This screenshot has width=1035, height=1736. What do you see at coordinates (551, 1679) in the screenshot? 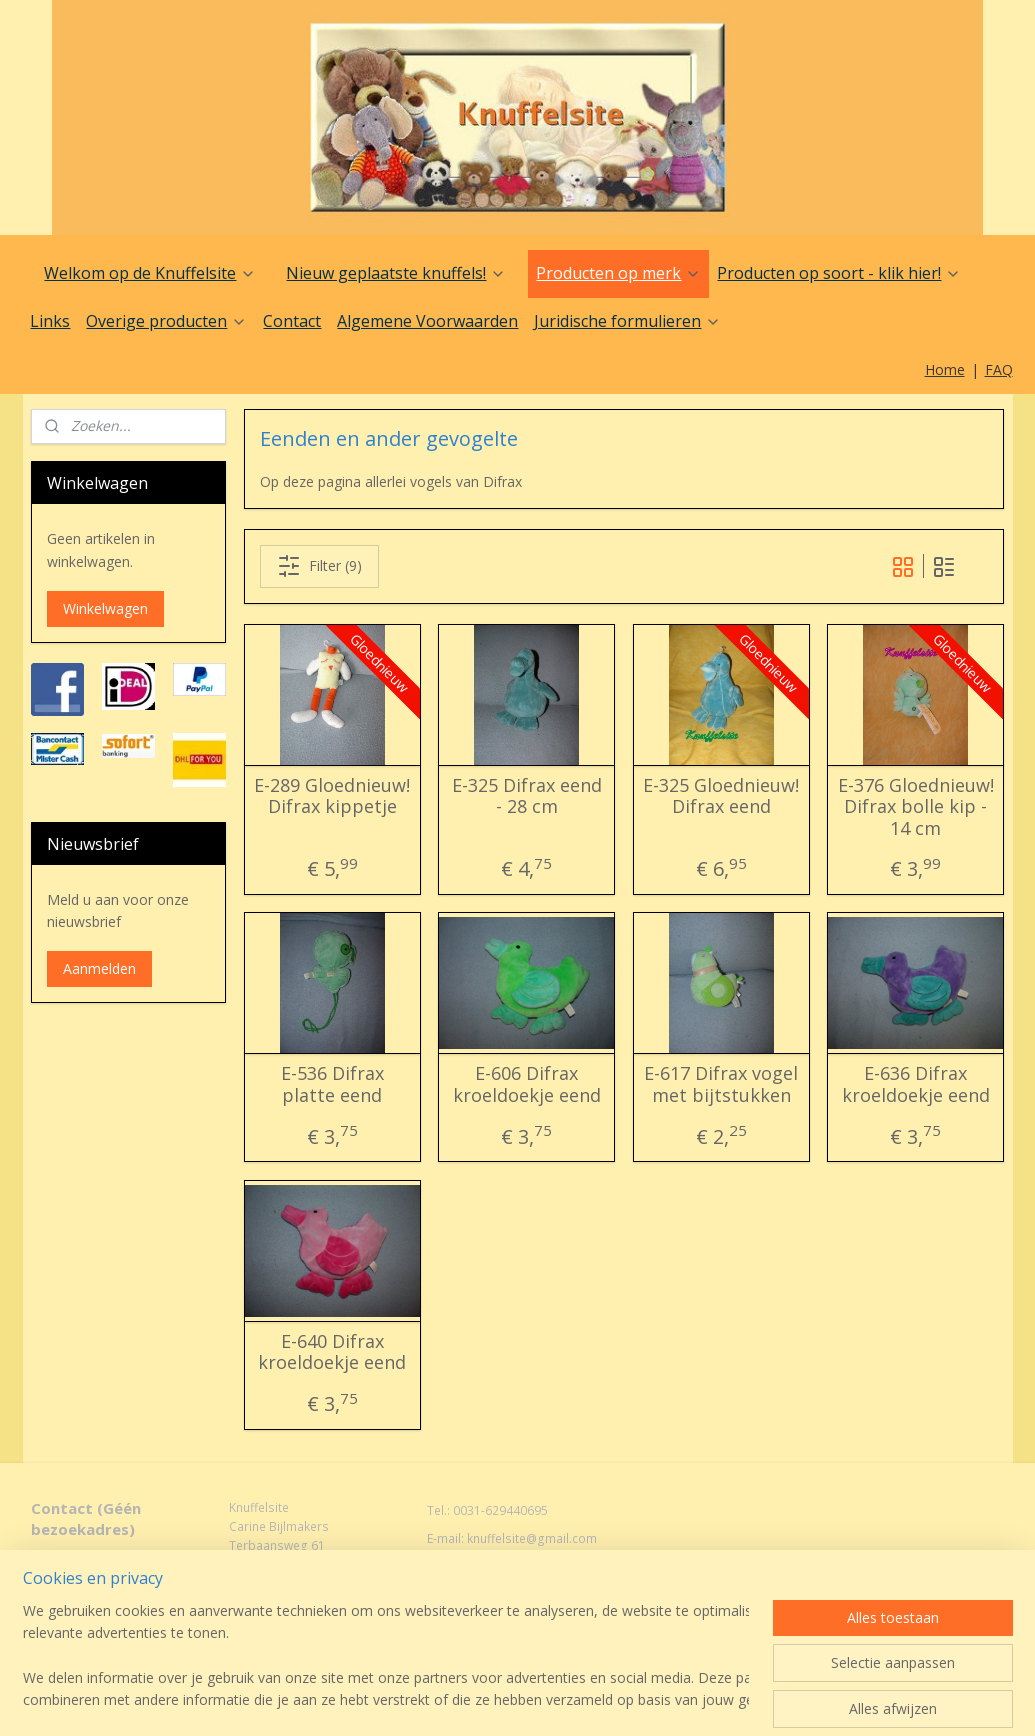
I see `webwinkel beginnen` at bounding box center [551, 1679].